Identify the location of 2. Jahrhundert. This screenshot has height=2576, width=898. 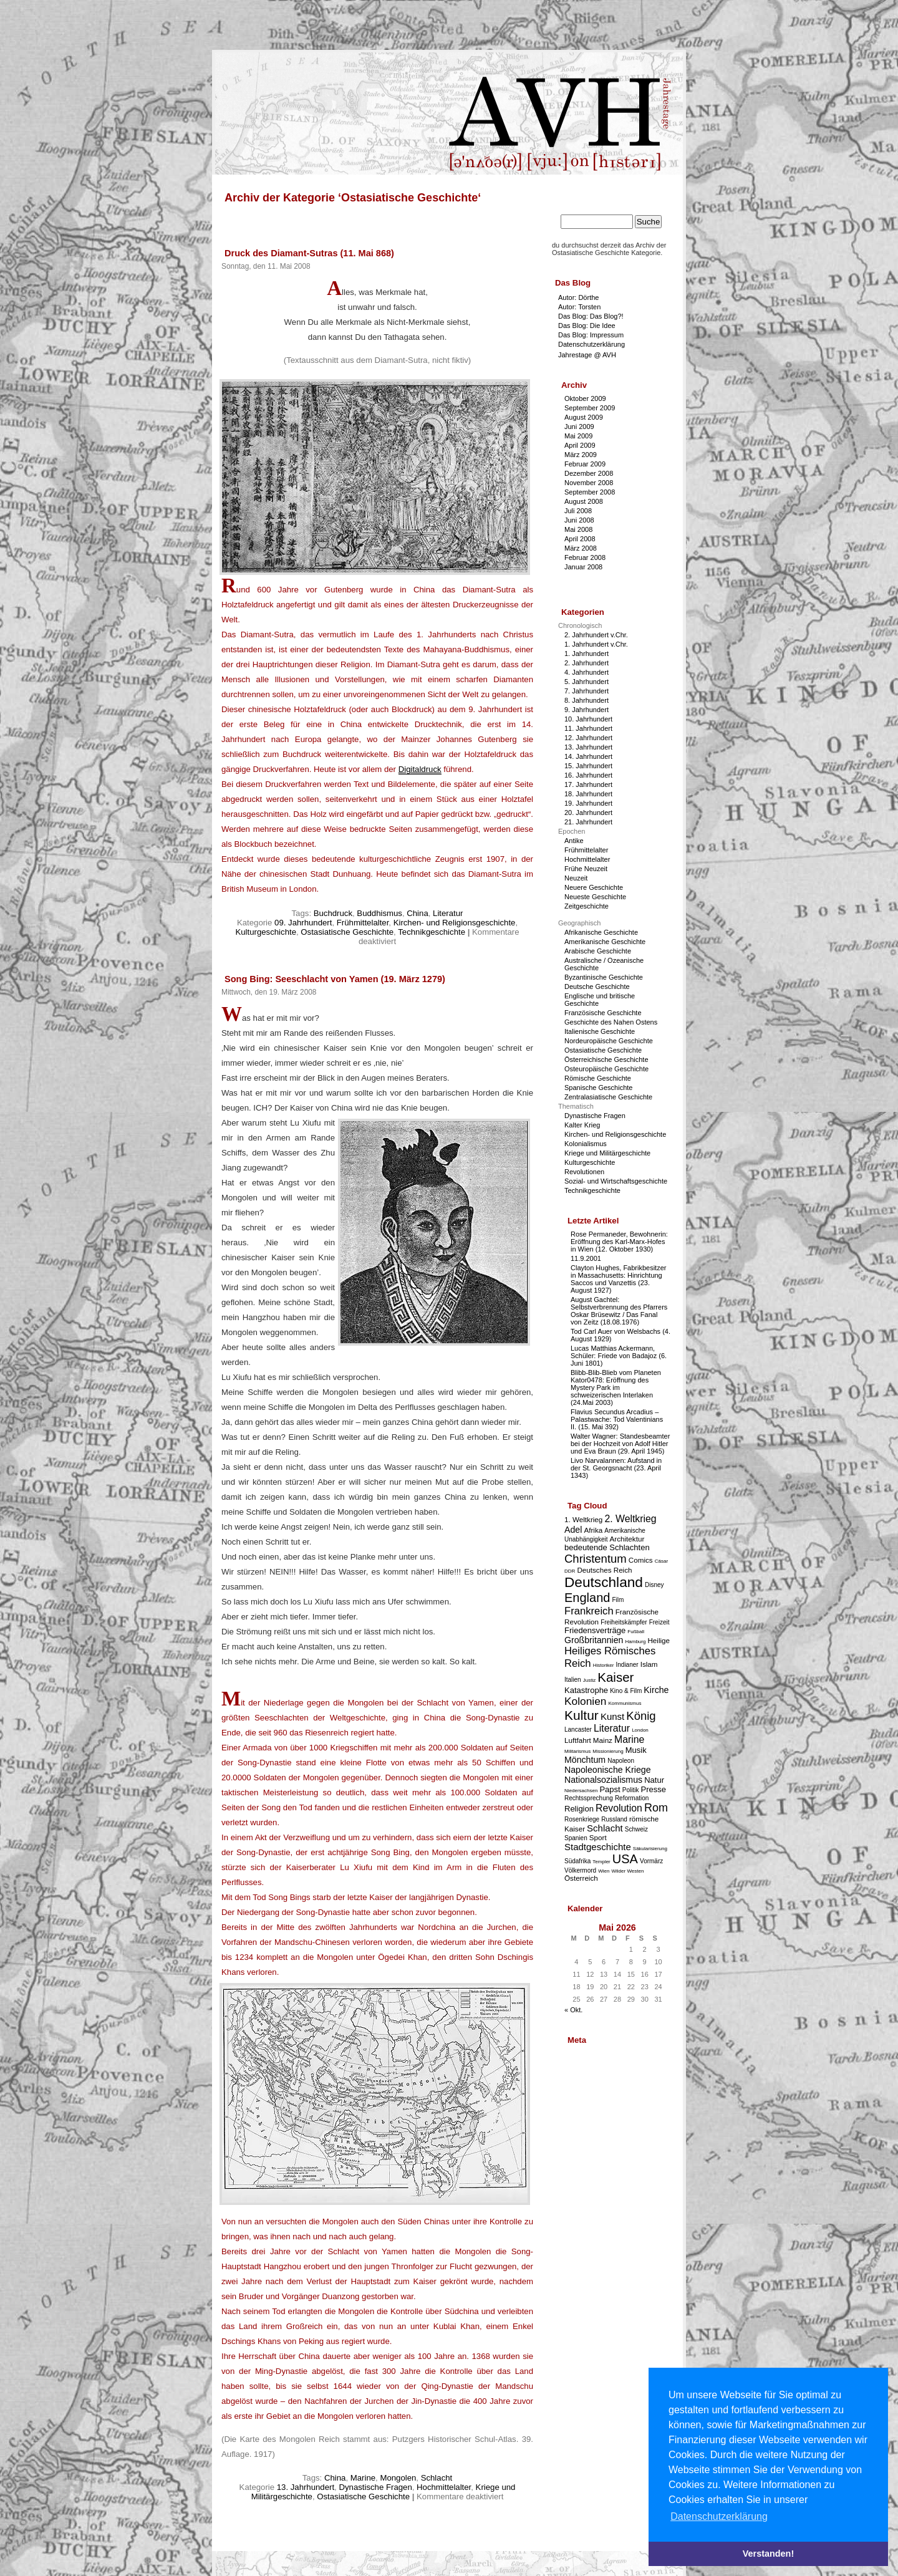
(586, 663).